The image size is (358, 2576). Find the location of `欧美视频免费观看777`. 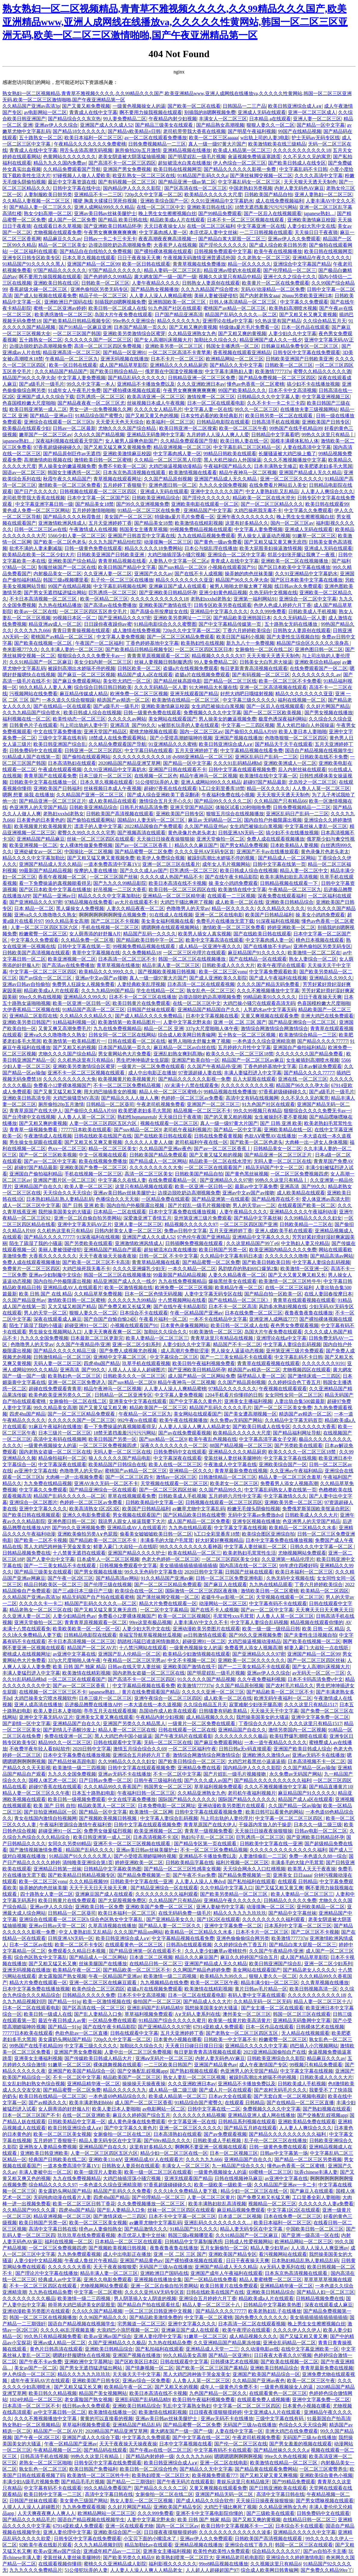

欧美视频免费观看777 is located at coordinates (215, 2475).